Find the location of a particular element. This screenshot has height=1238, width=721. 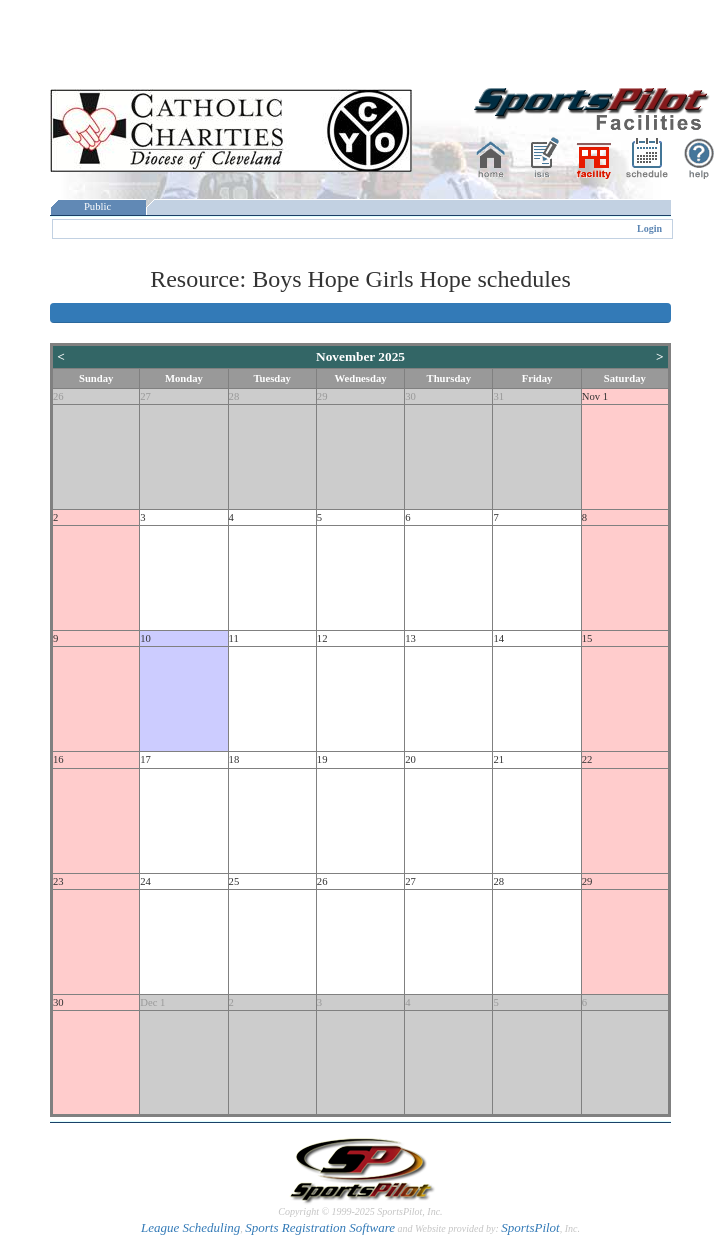

17 is located at coordinates (145, 759).